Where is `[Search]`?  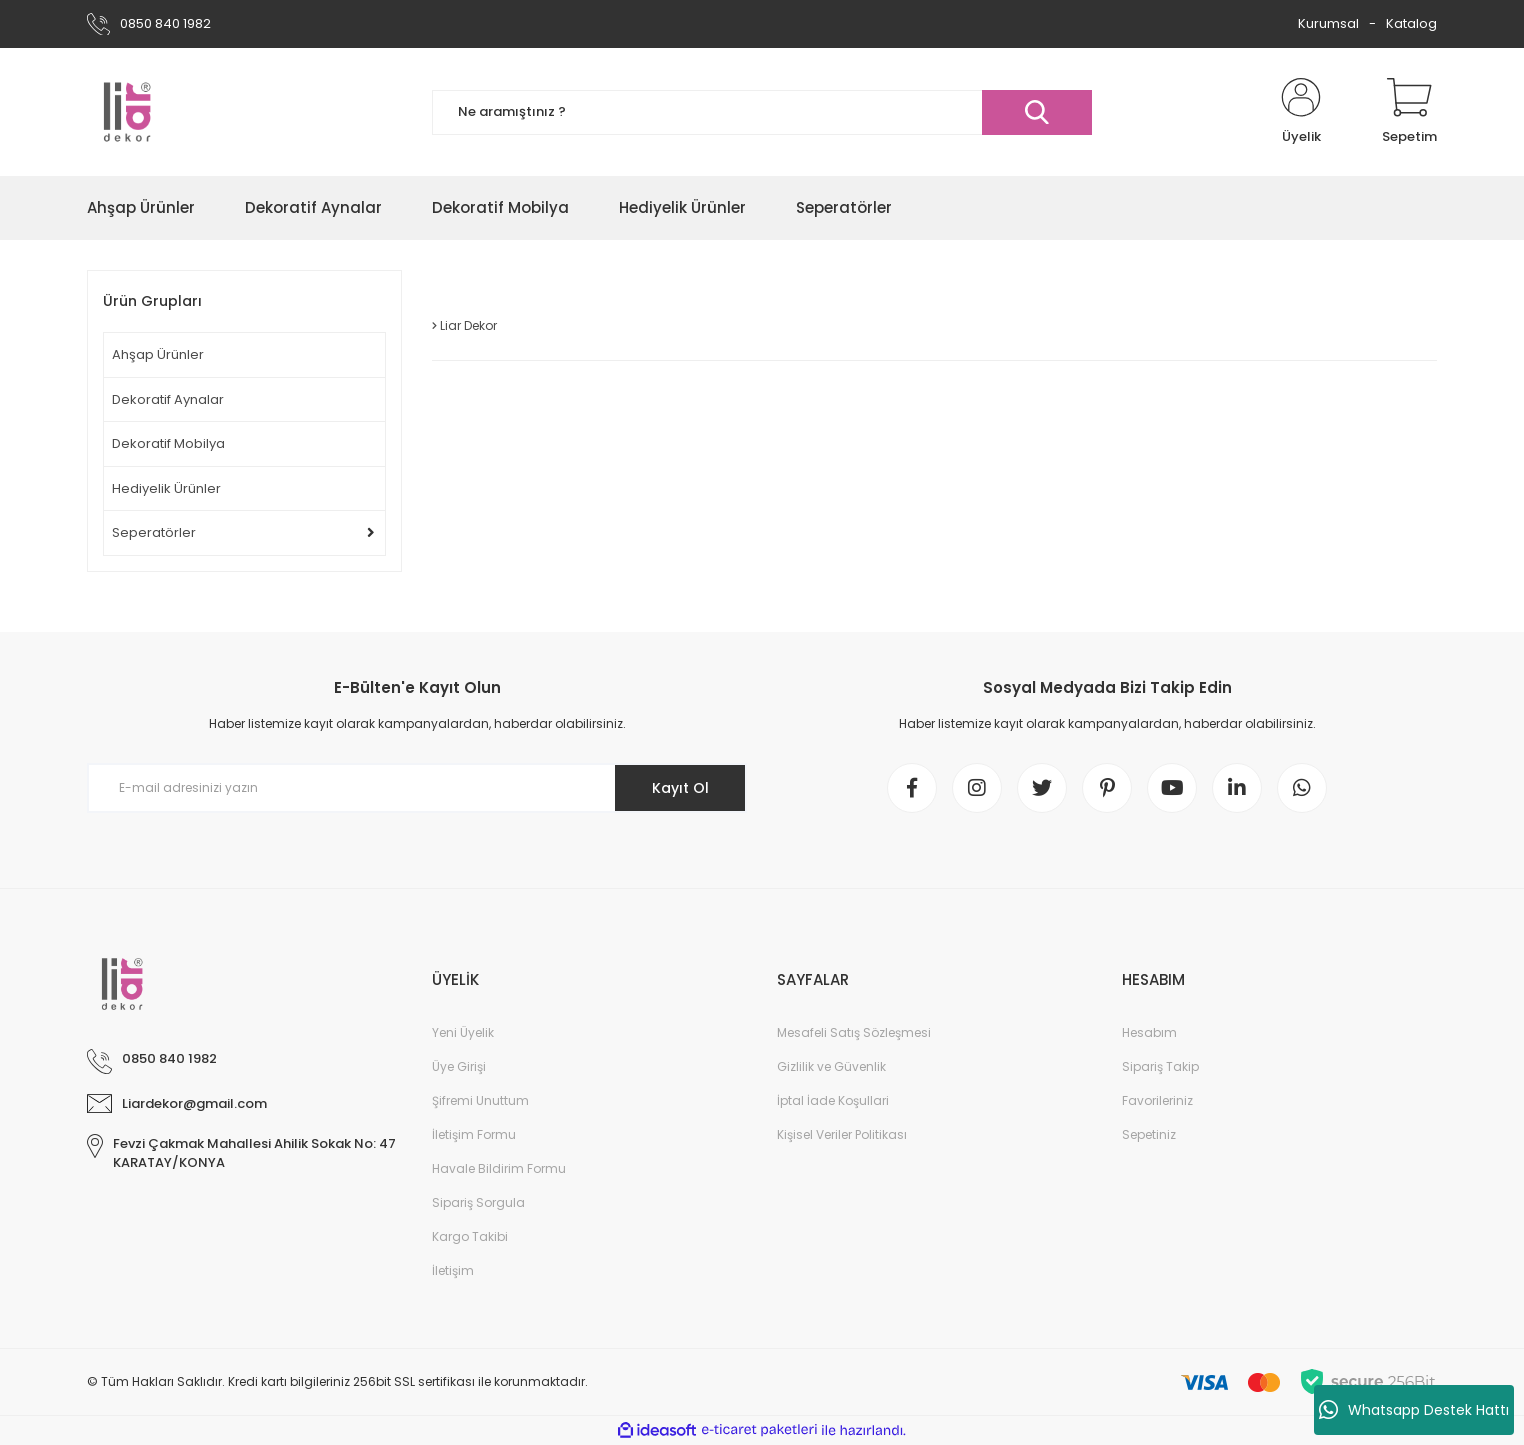
[Search] is located at coordinates (762, 112).